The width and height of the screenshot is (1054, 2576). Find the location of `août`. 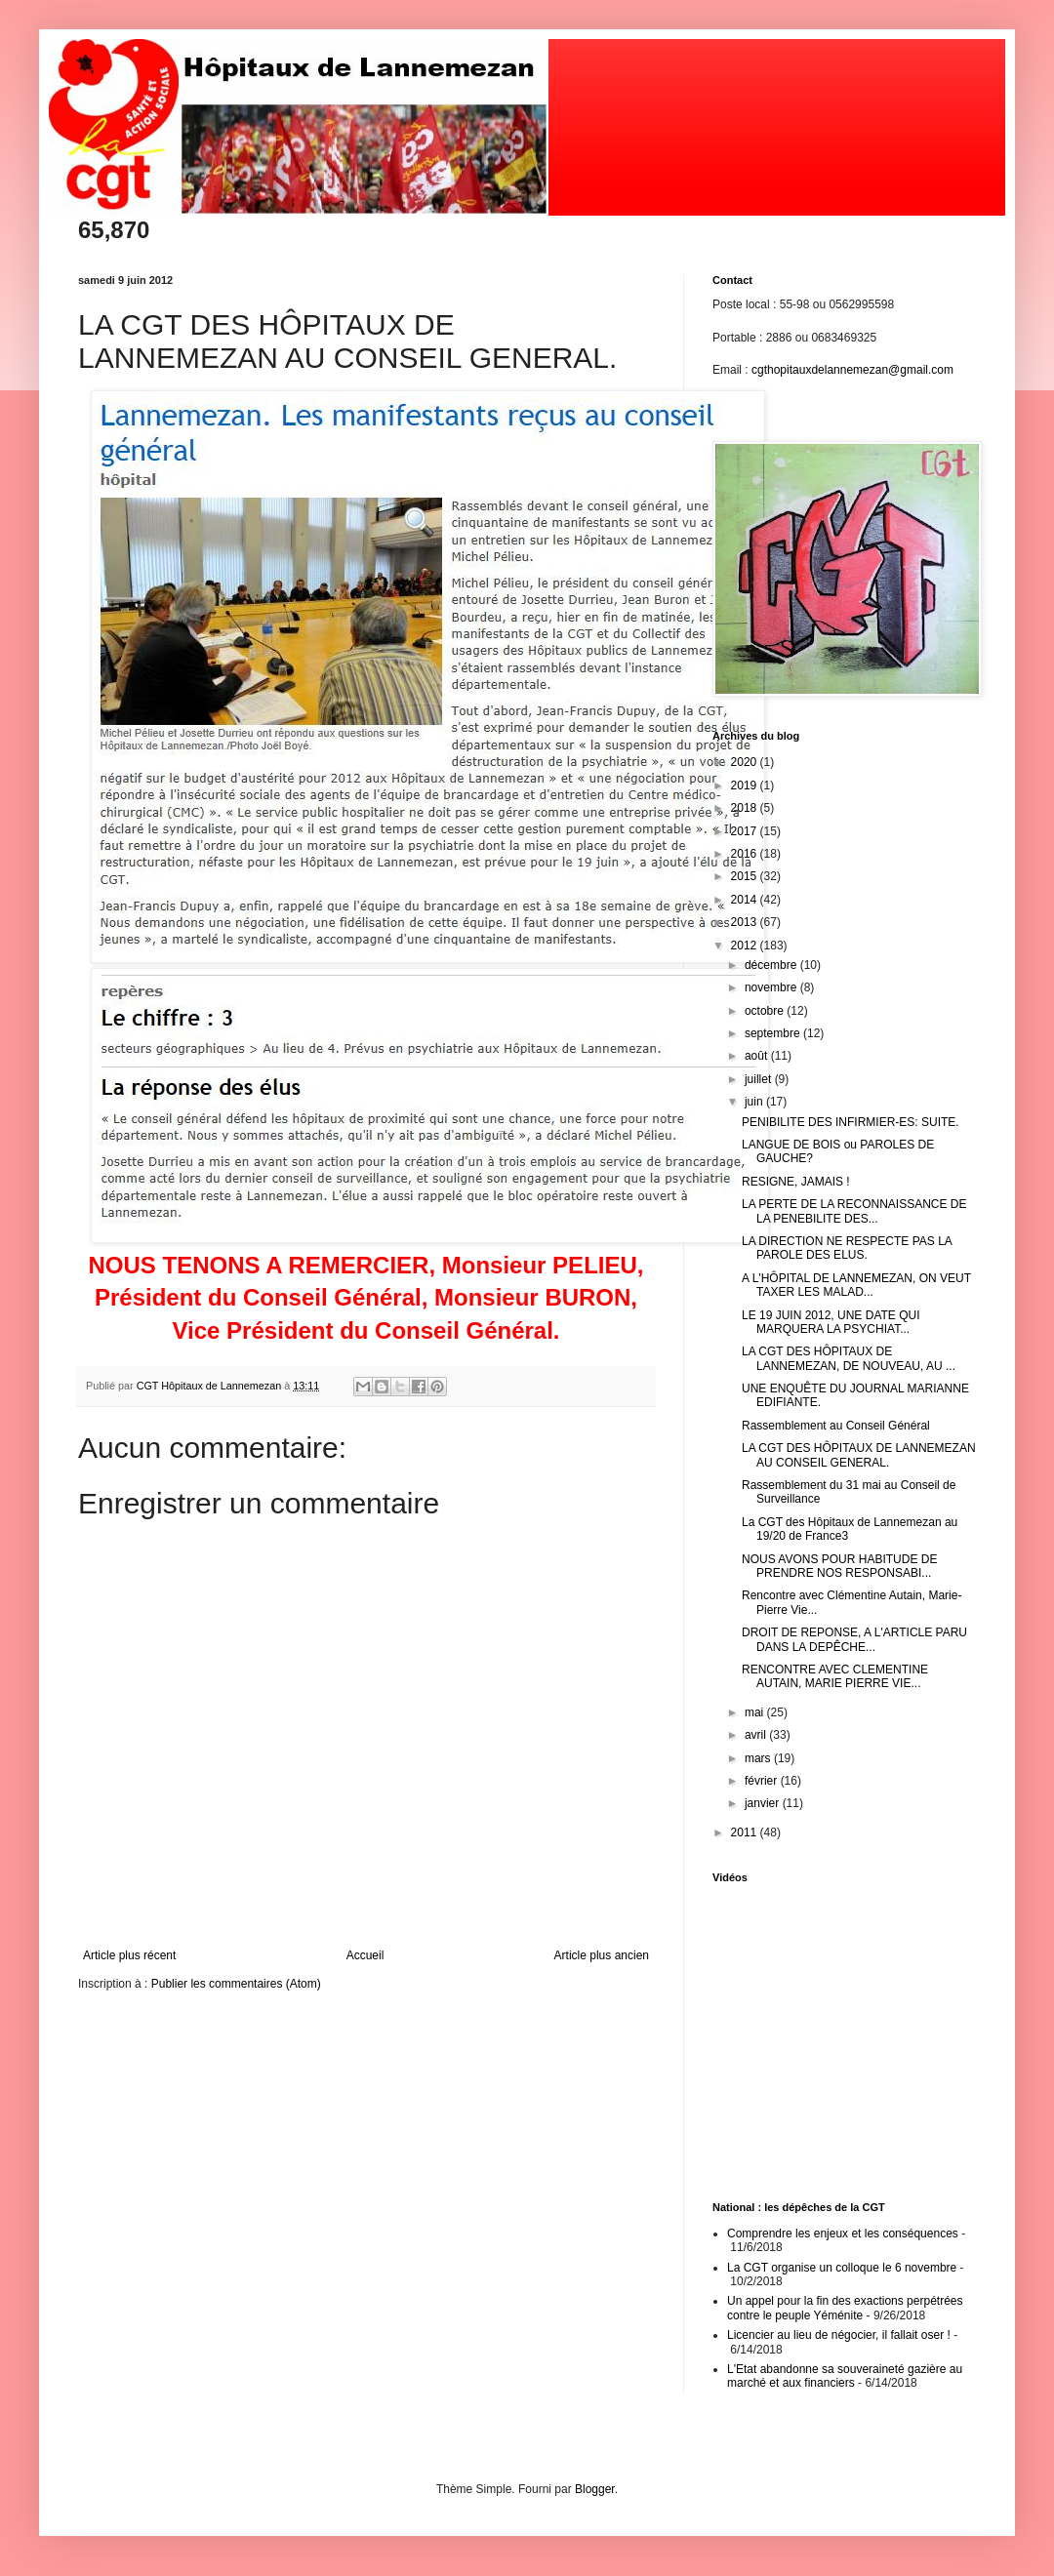

août is located at coordinates (758, 1056).